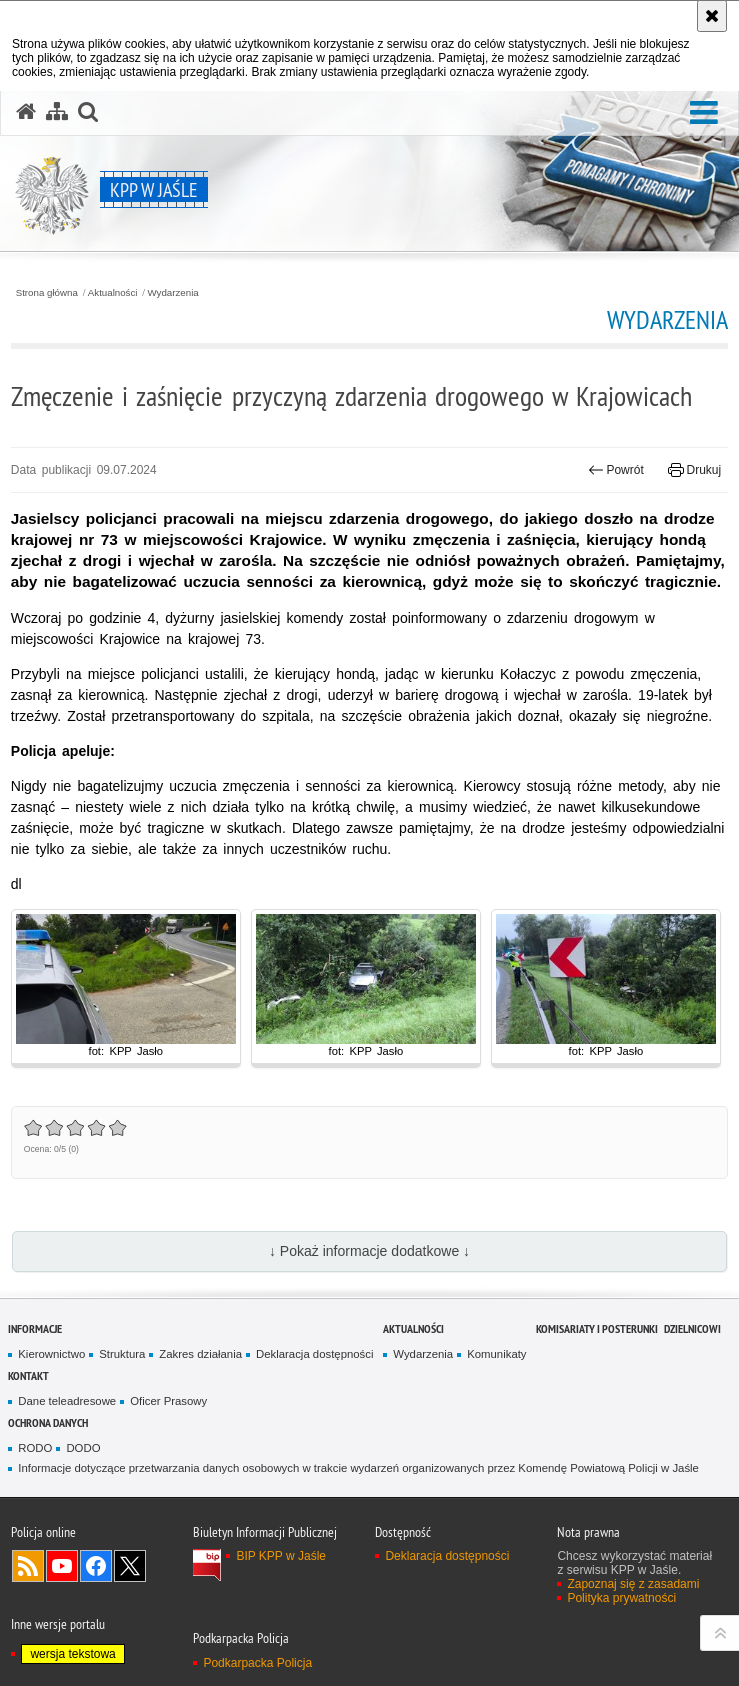 This screenshot has width=739, height=1686. What do you see at coordinates (47, 293) in the screenshot?
I see `Strona główna` at bounding box center [47, 293].